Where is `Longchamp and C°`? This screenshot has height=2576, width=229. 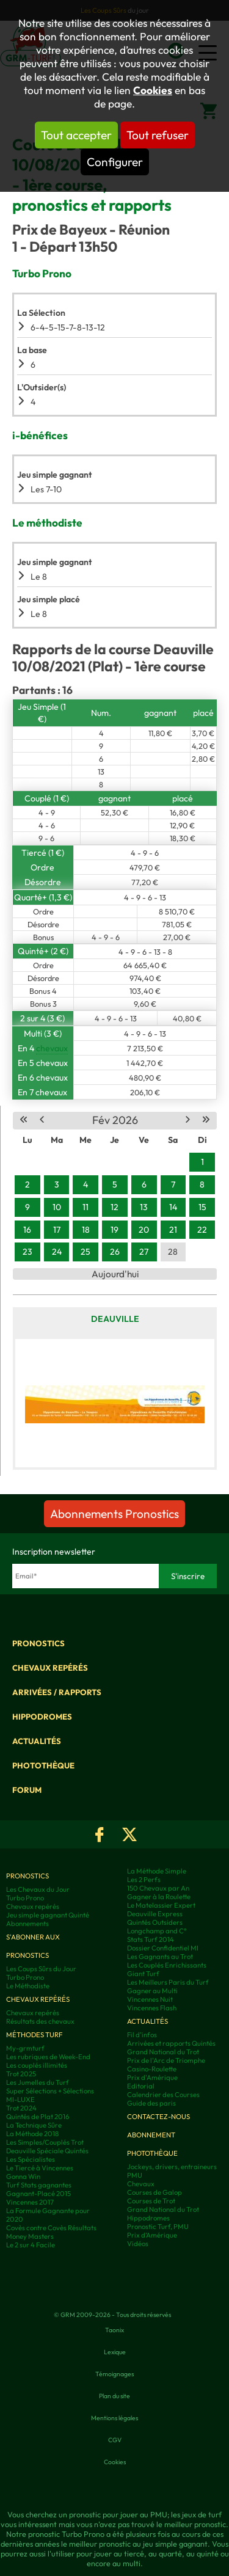 Longchamp and C° is located at coordinates (157, 1931).